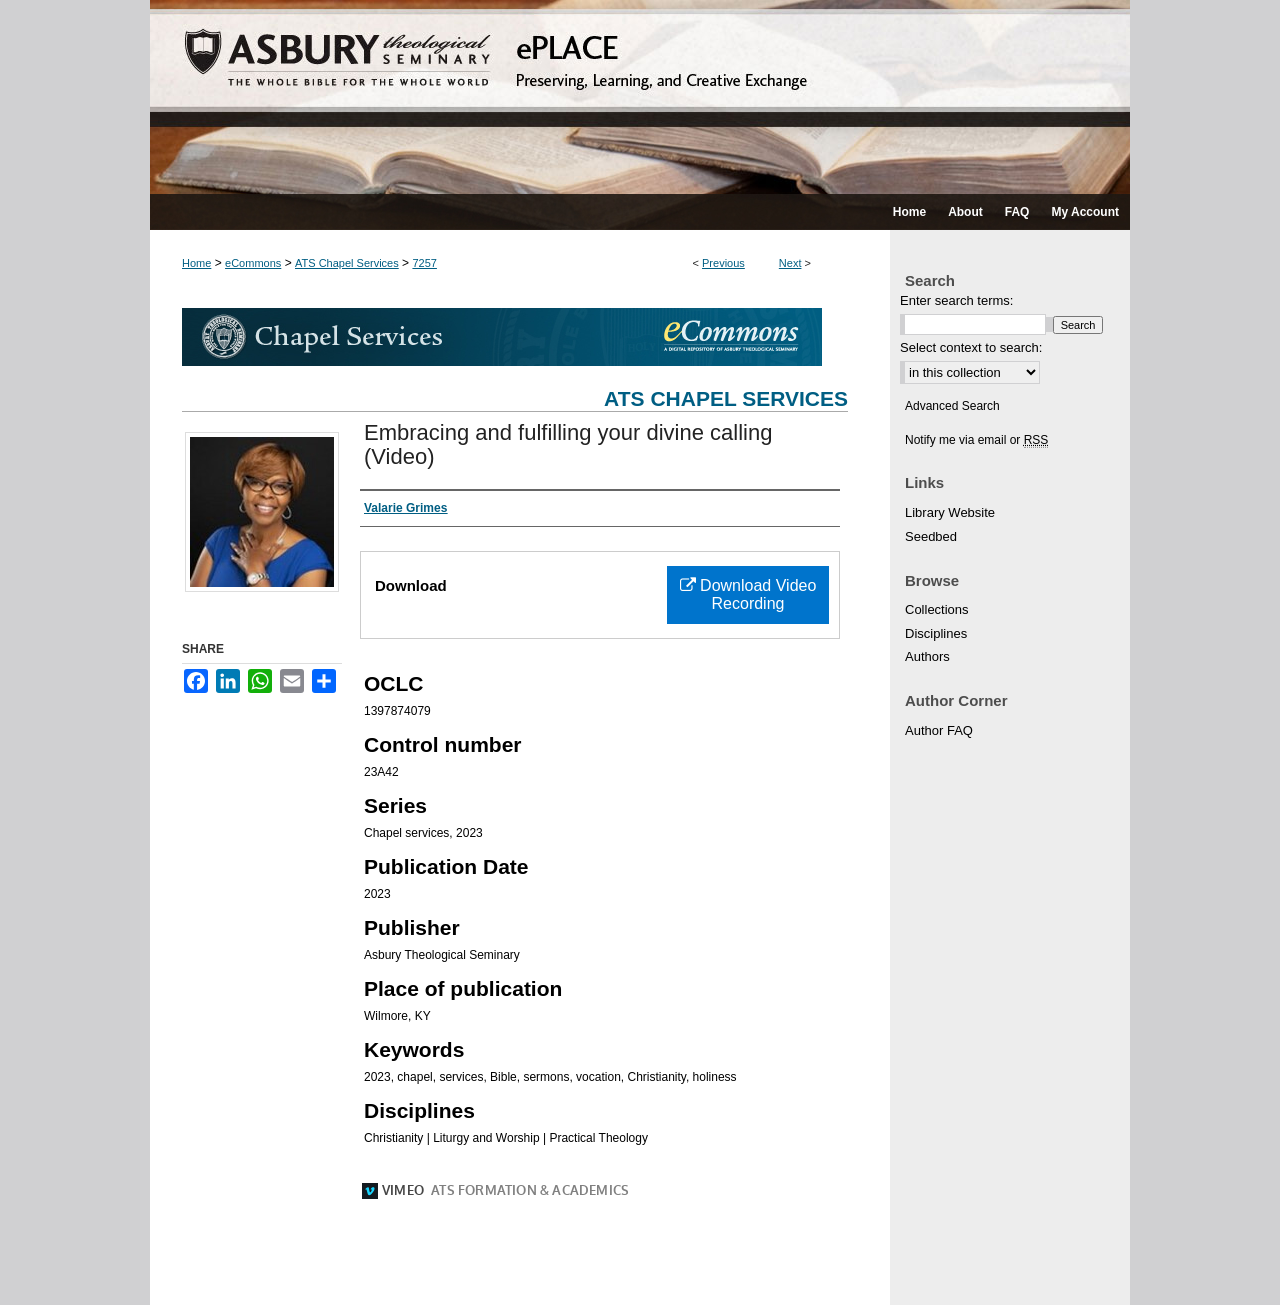  Describe the element at coordinates (976, 440) in the screenshot. I see `Notify me via email or` at that location.